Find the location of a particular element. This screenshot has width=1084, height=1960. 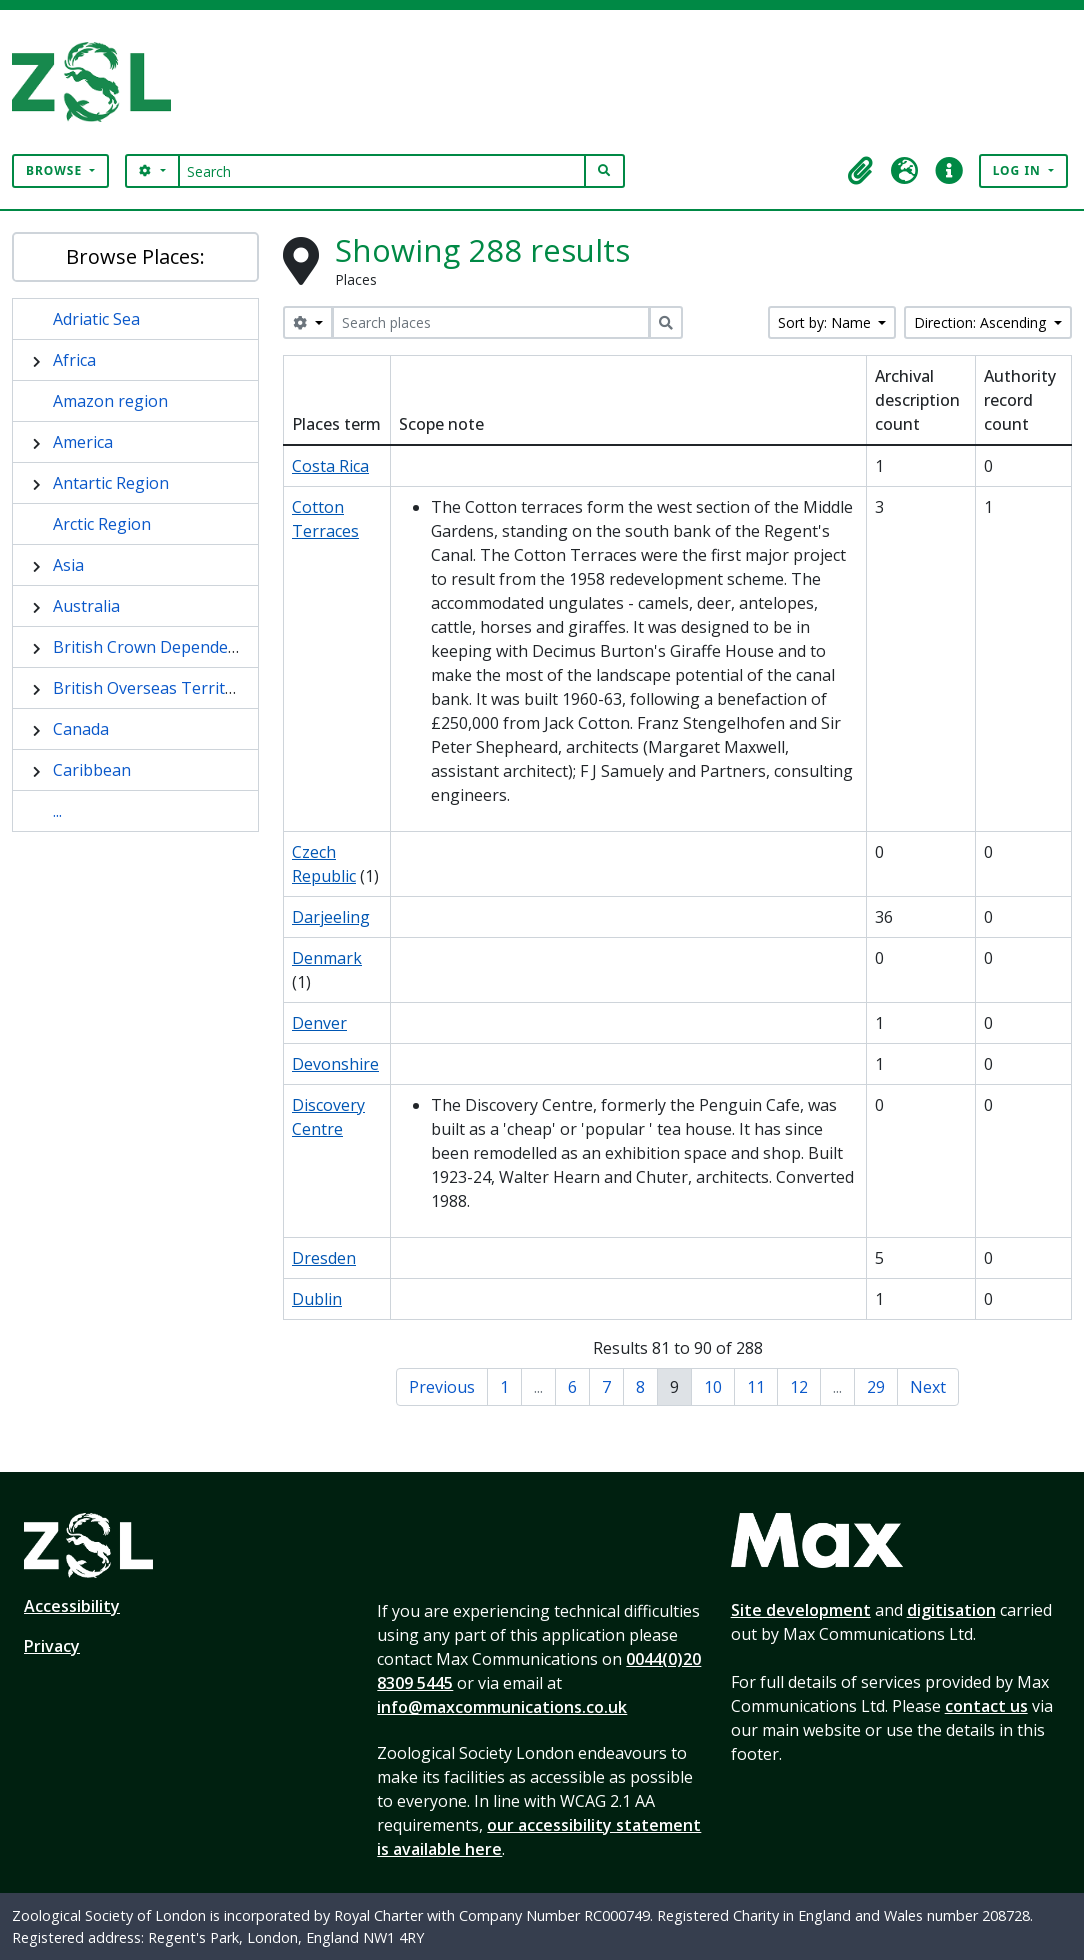

Adriatic Sea is located at coordinates (96, 319).